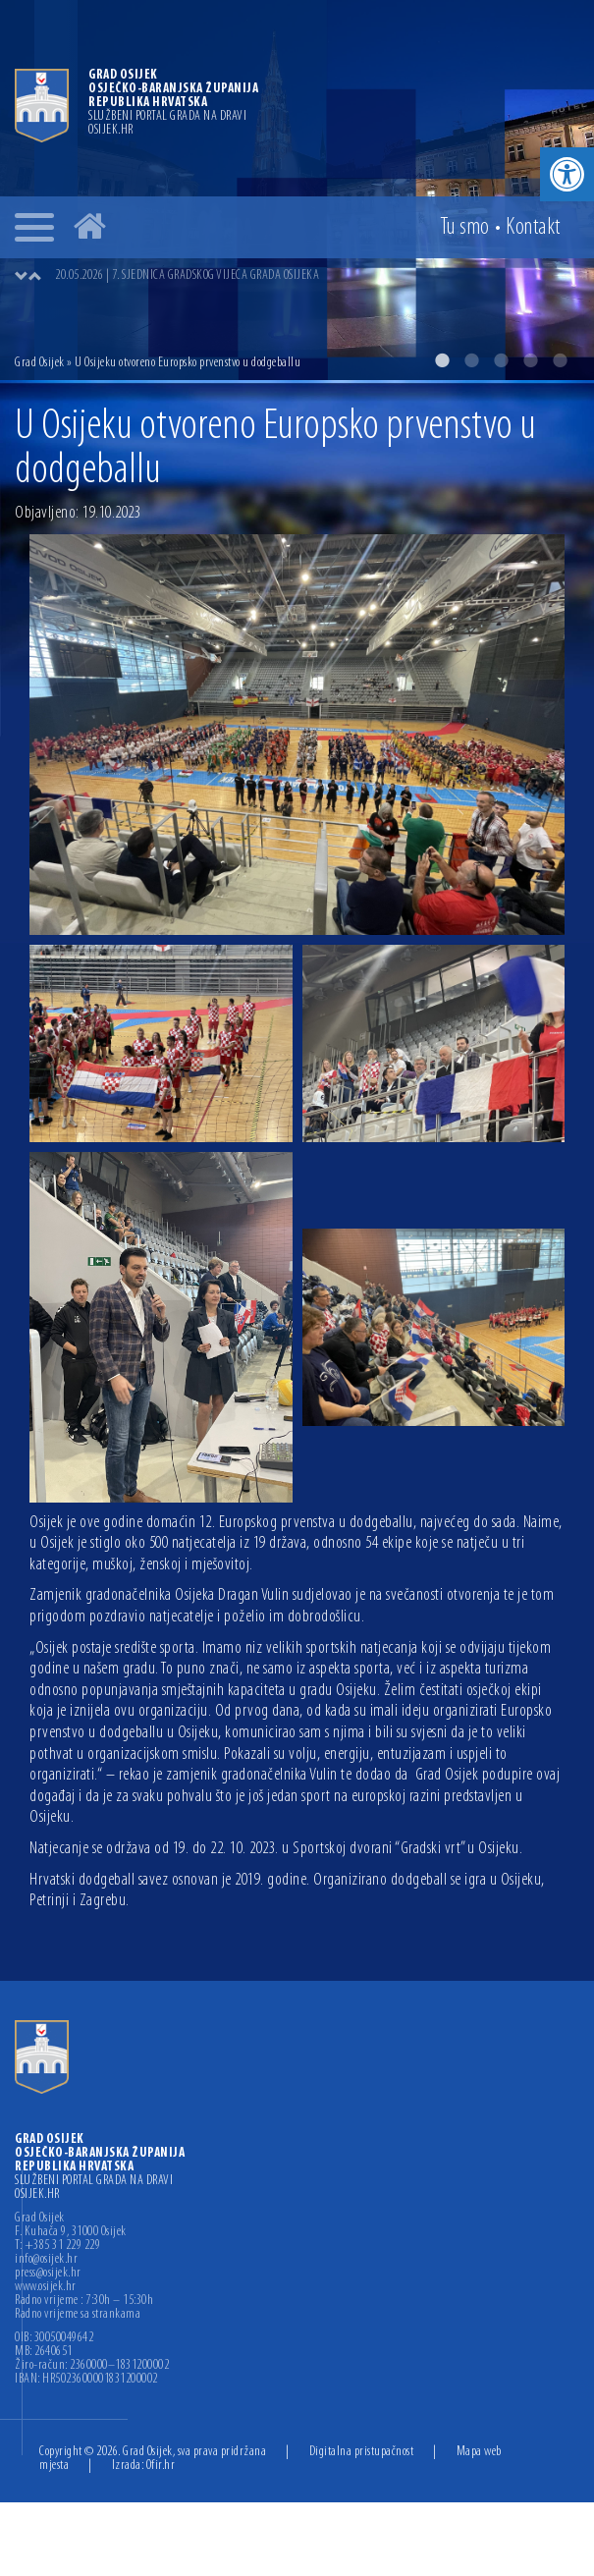 This screenshot has width=594, height=2576. Describe the element at coordinates (501, 360) in the screenshot. I see `3 [button]` at that location.